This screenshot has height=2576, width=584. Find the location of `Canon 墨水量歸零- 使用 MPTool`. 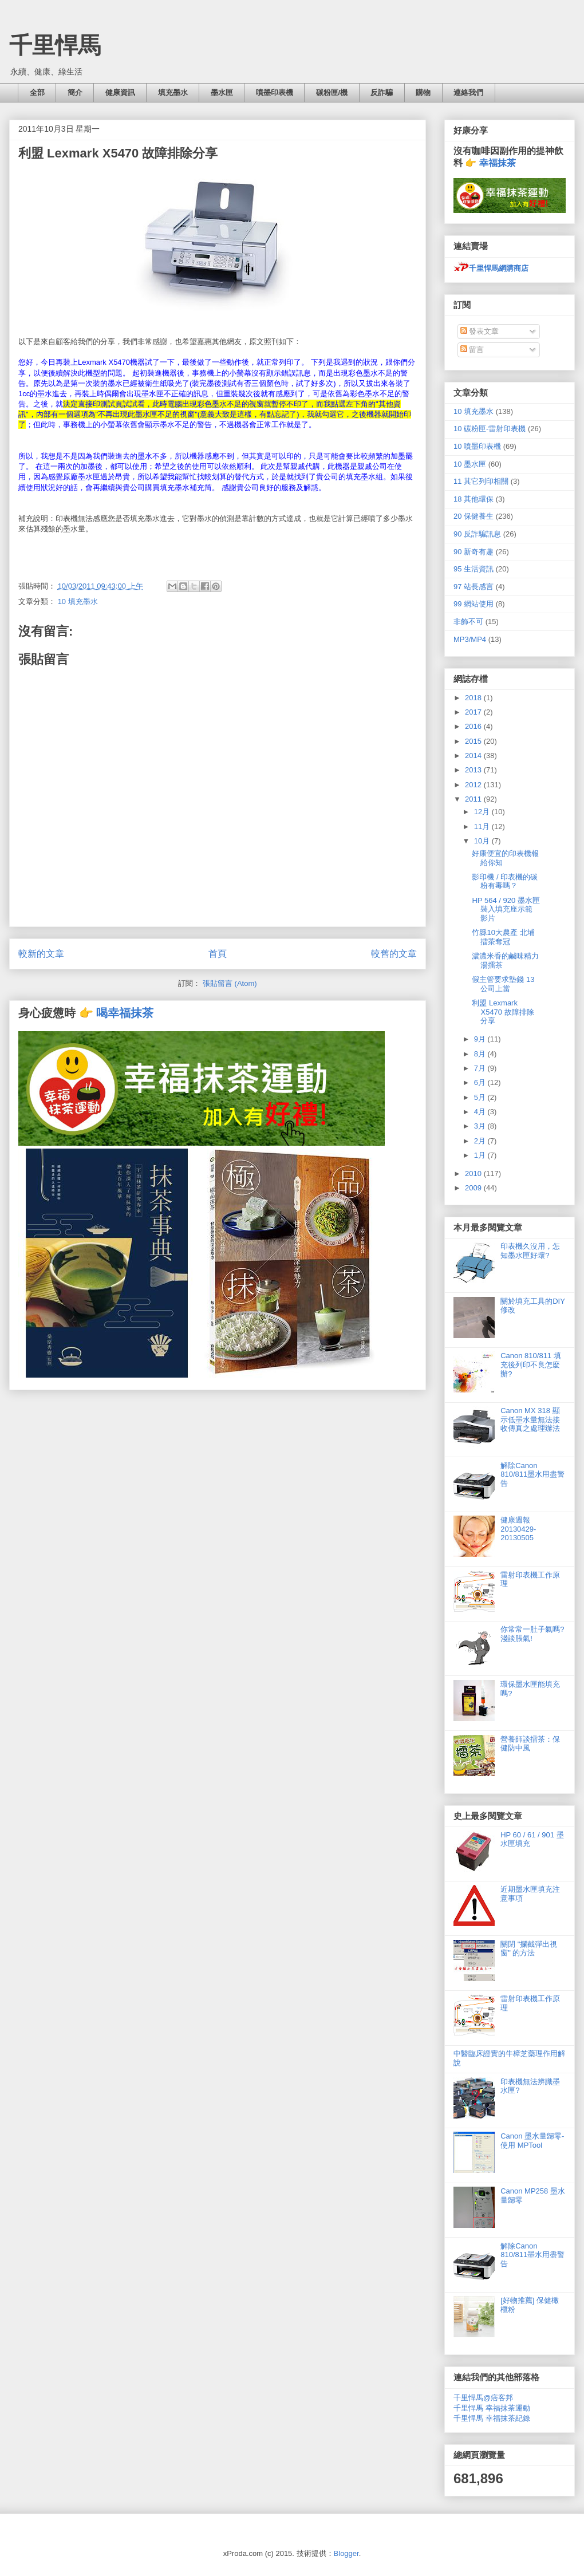

Canon 墨水量歸零- 使用 MPTool is located at coordinates (532, 2140).